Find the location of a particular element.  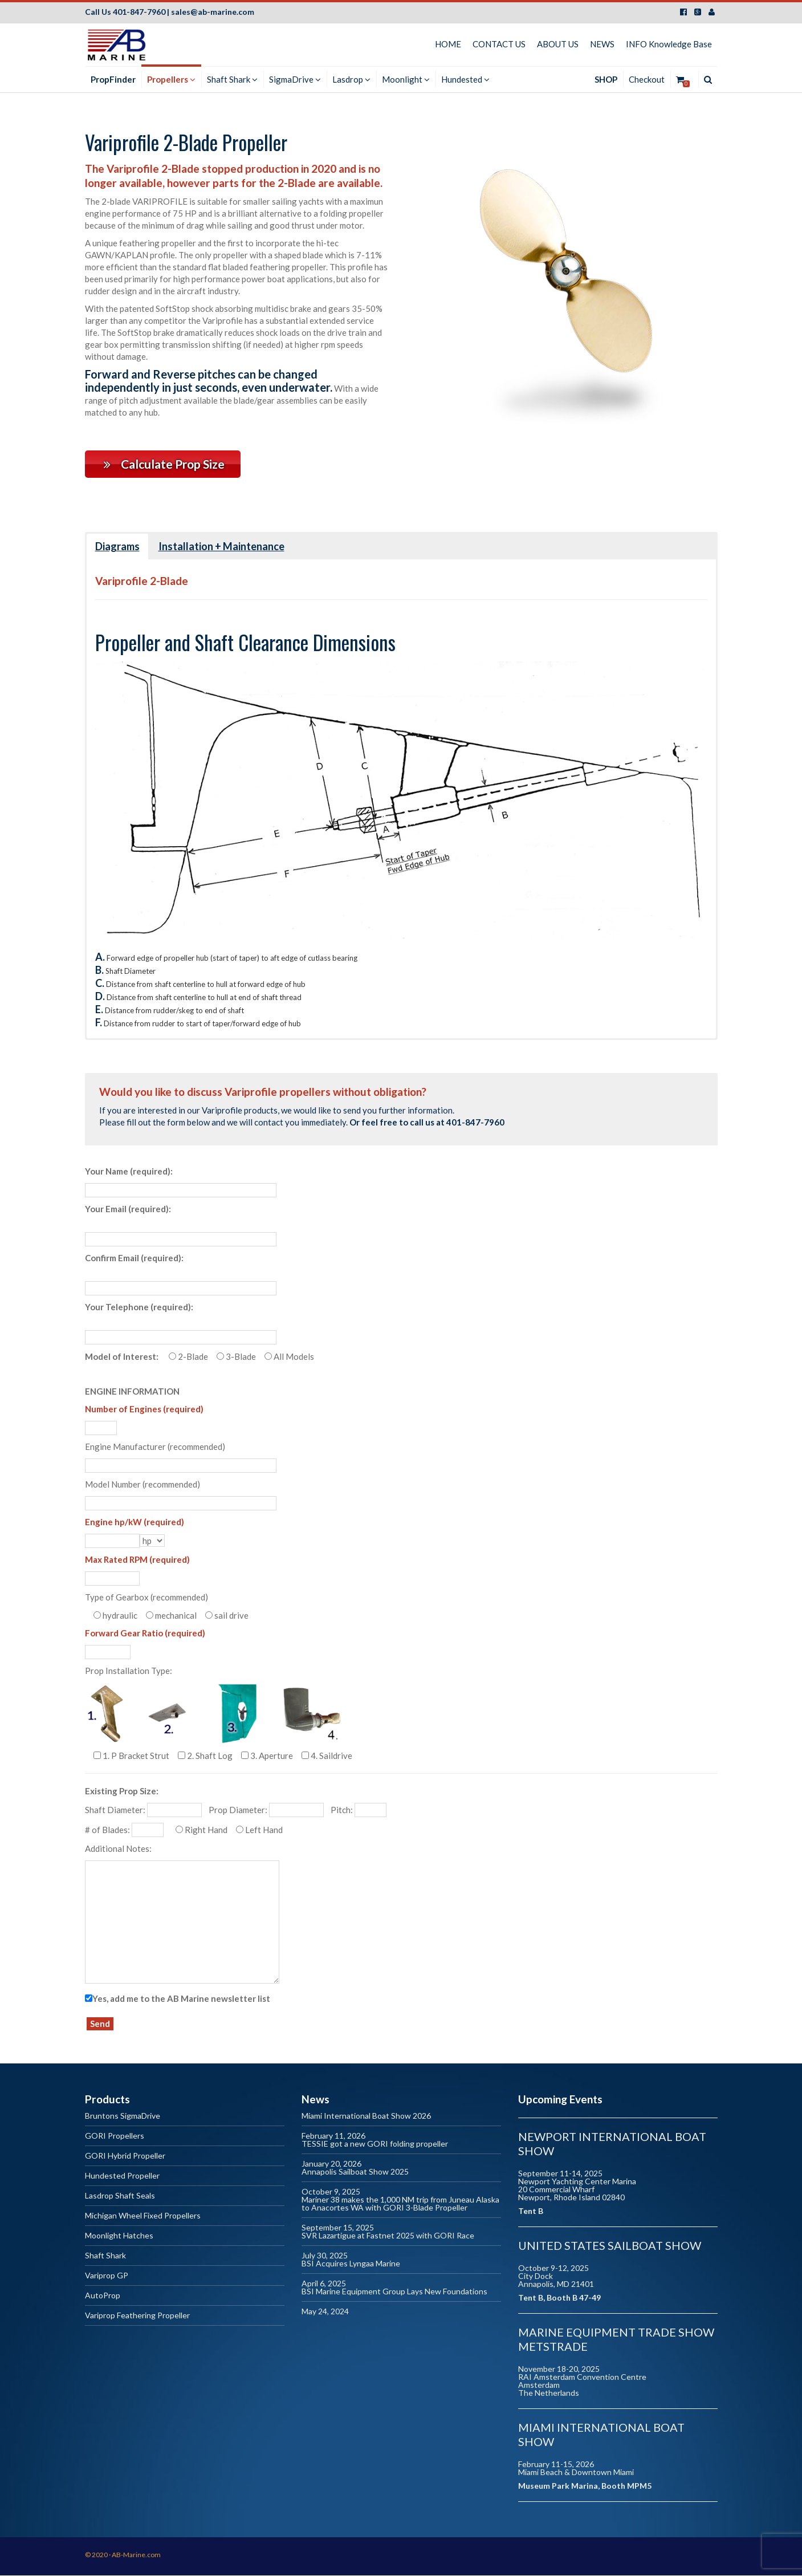

BSI Acquires Lyngaa Marine is located at coordinates (351, 2264).